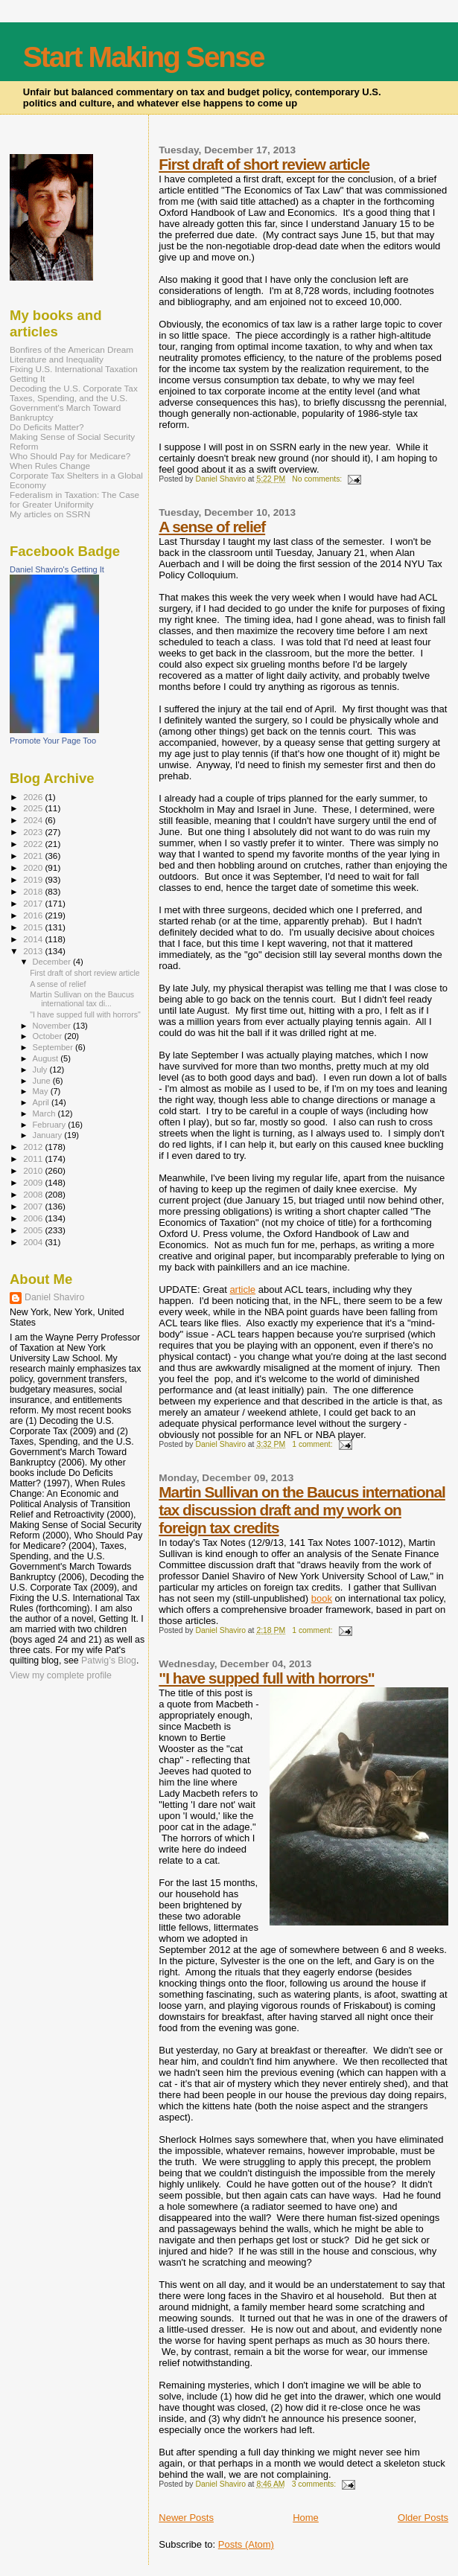 This screenshot has height=2576, width=458. What do you see at coordinates (49, 1036) in the screenshot?
I see `October` at bounding box center [49, 1036].